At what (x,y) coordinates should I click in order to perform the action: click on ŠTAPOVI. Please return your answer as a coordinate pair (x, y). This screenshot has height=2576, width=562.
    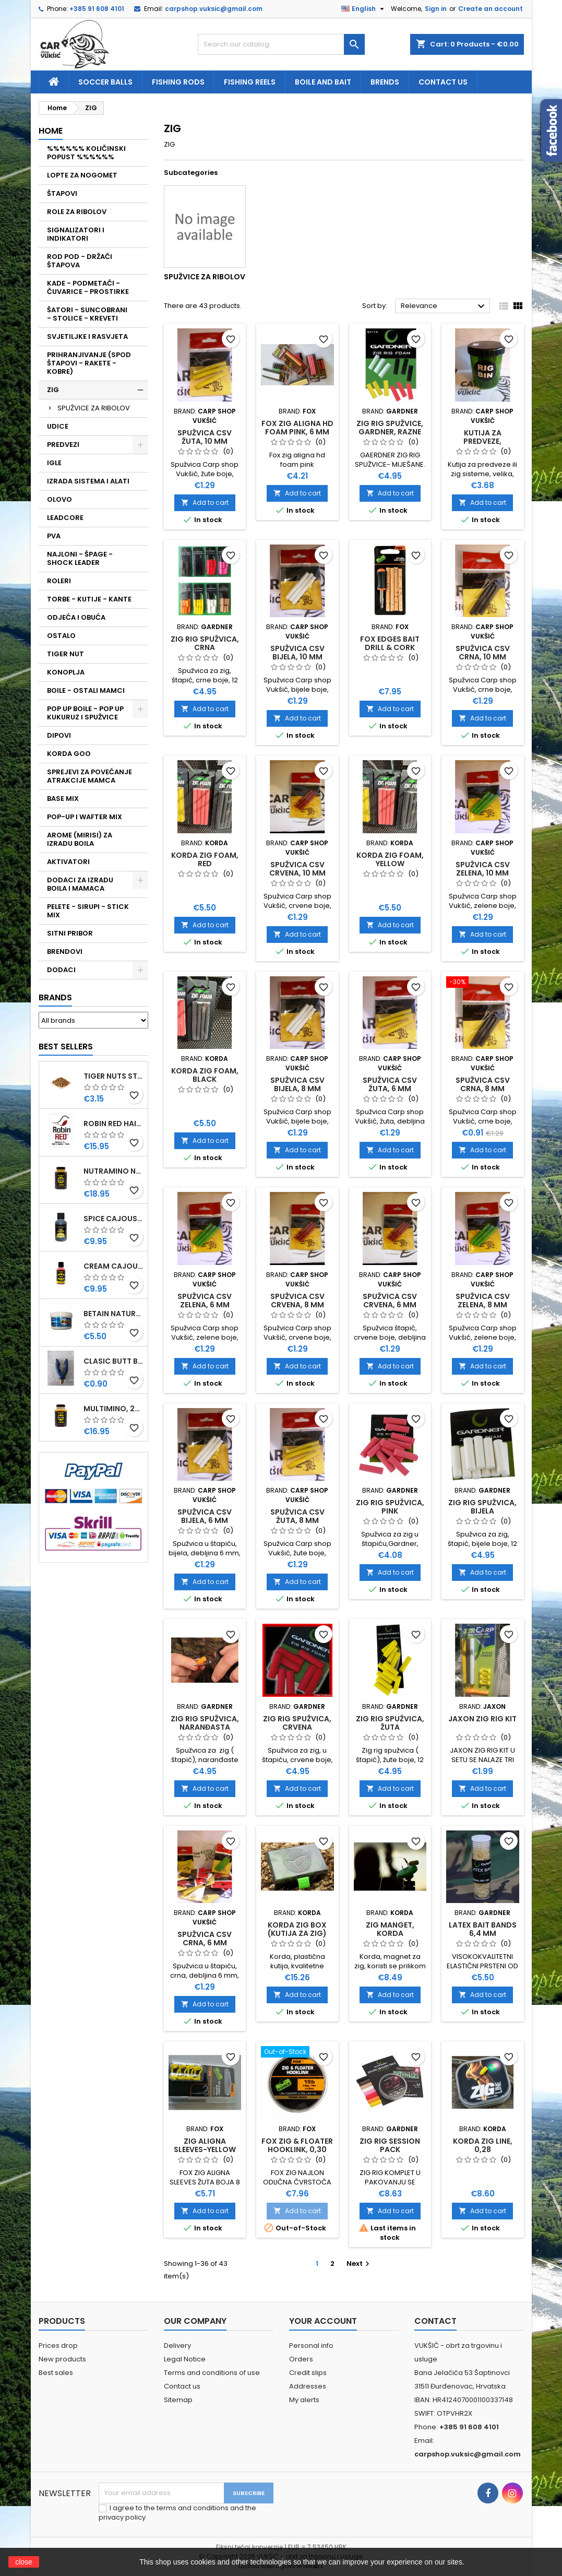
    Looking at the image, I should click on (62, 193).